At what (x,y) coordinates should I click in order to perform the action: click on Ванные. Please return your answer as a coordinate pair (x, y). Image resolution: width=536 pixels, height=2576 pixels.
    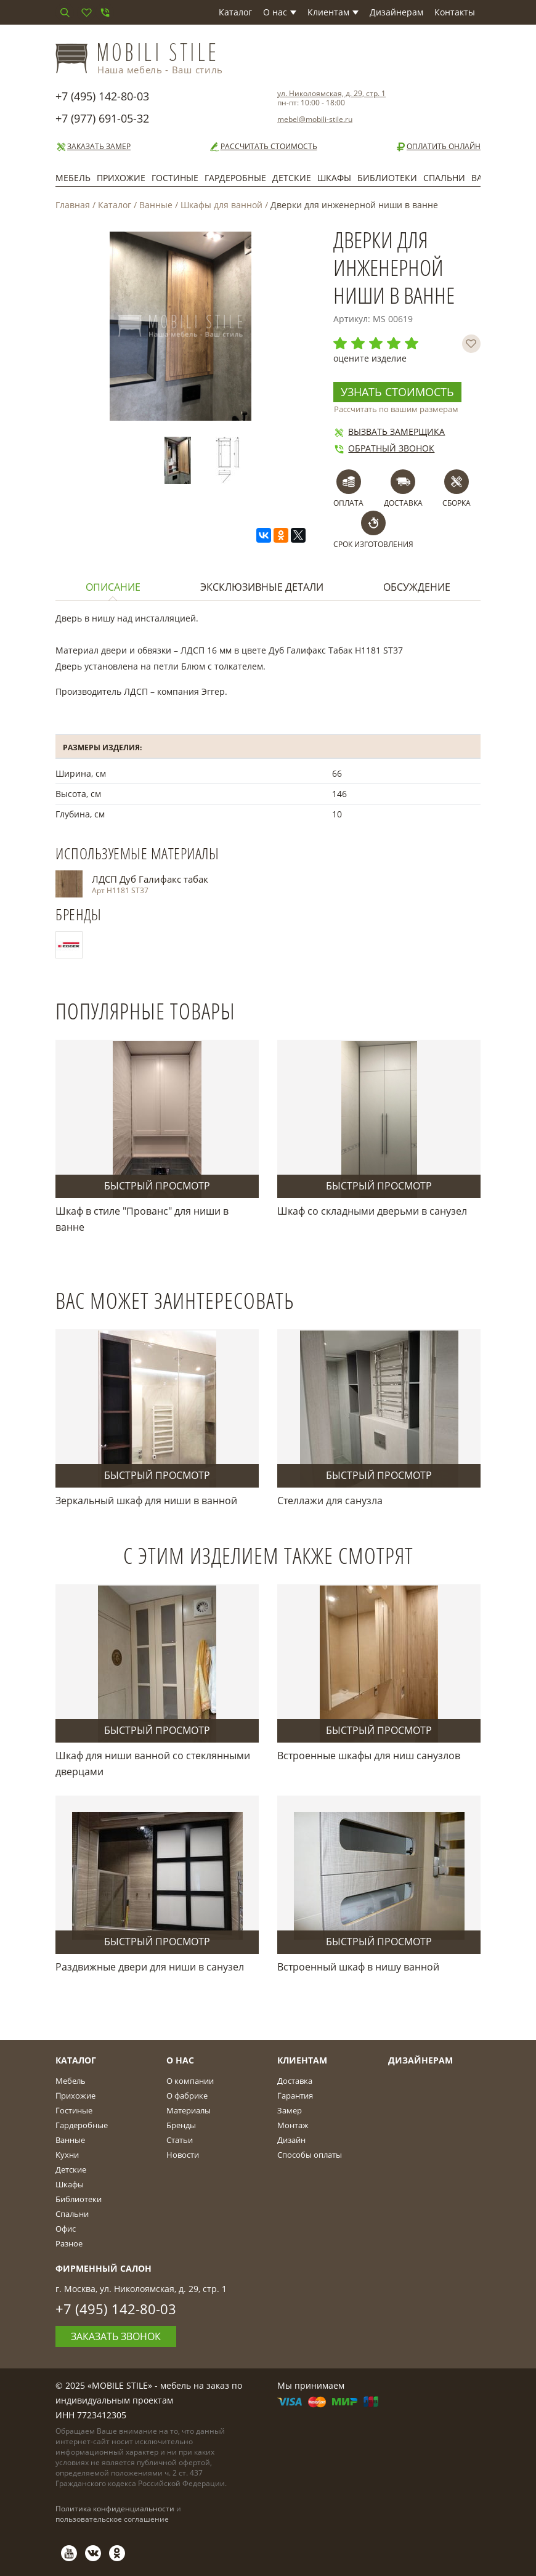
    Looking at the image, I should click on (156, 205).